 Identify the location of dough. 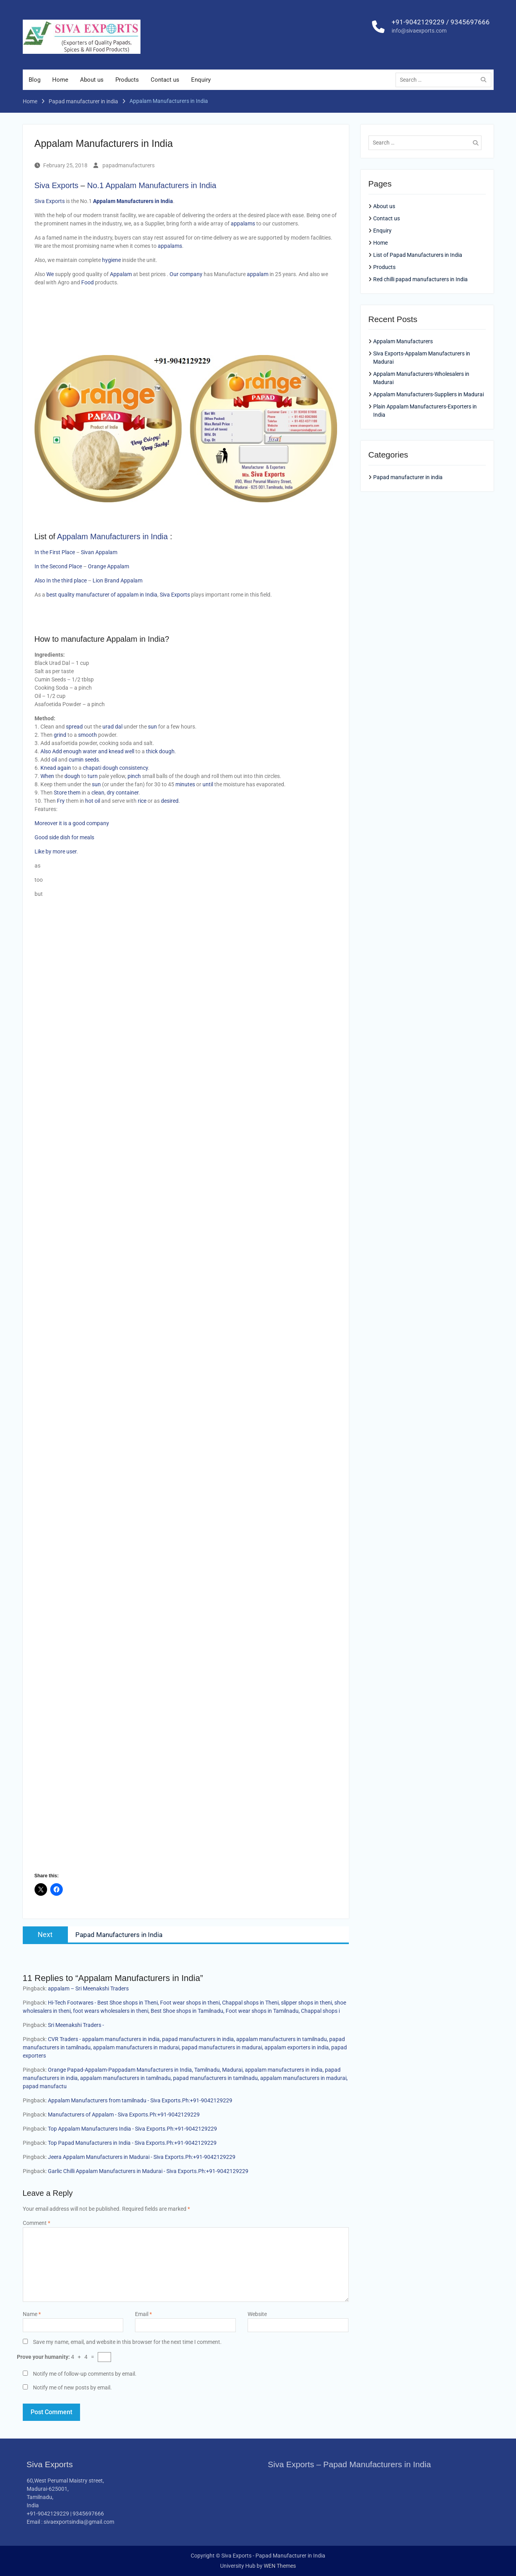
(167, 751).